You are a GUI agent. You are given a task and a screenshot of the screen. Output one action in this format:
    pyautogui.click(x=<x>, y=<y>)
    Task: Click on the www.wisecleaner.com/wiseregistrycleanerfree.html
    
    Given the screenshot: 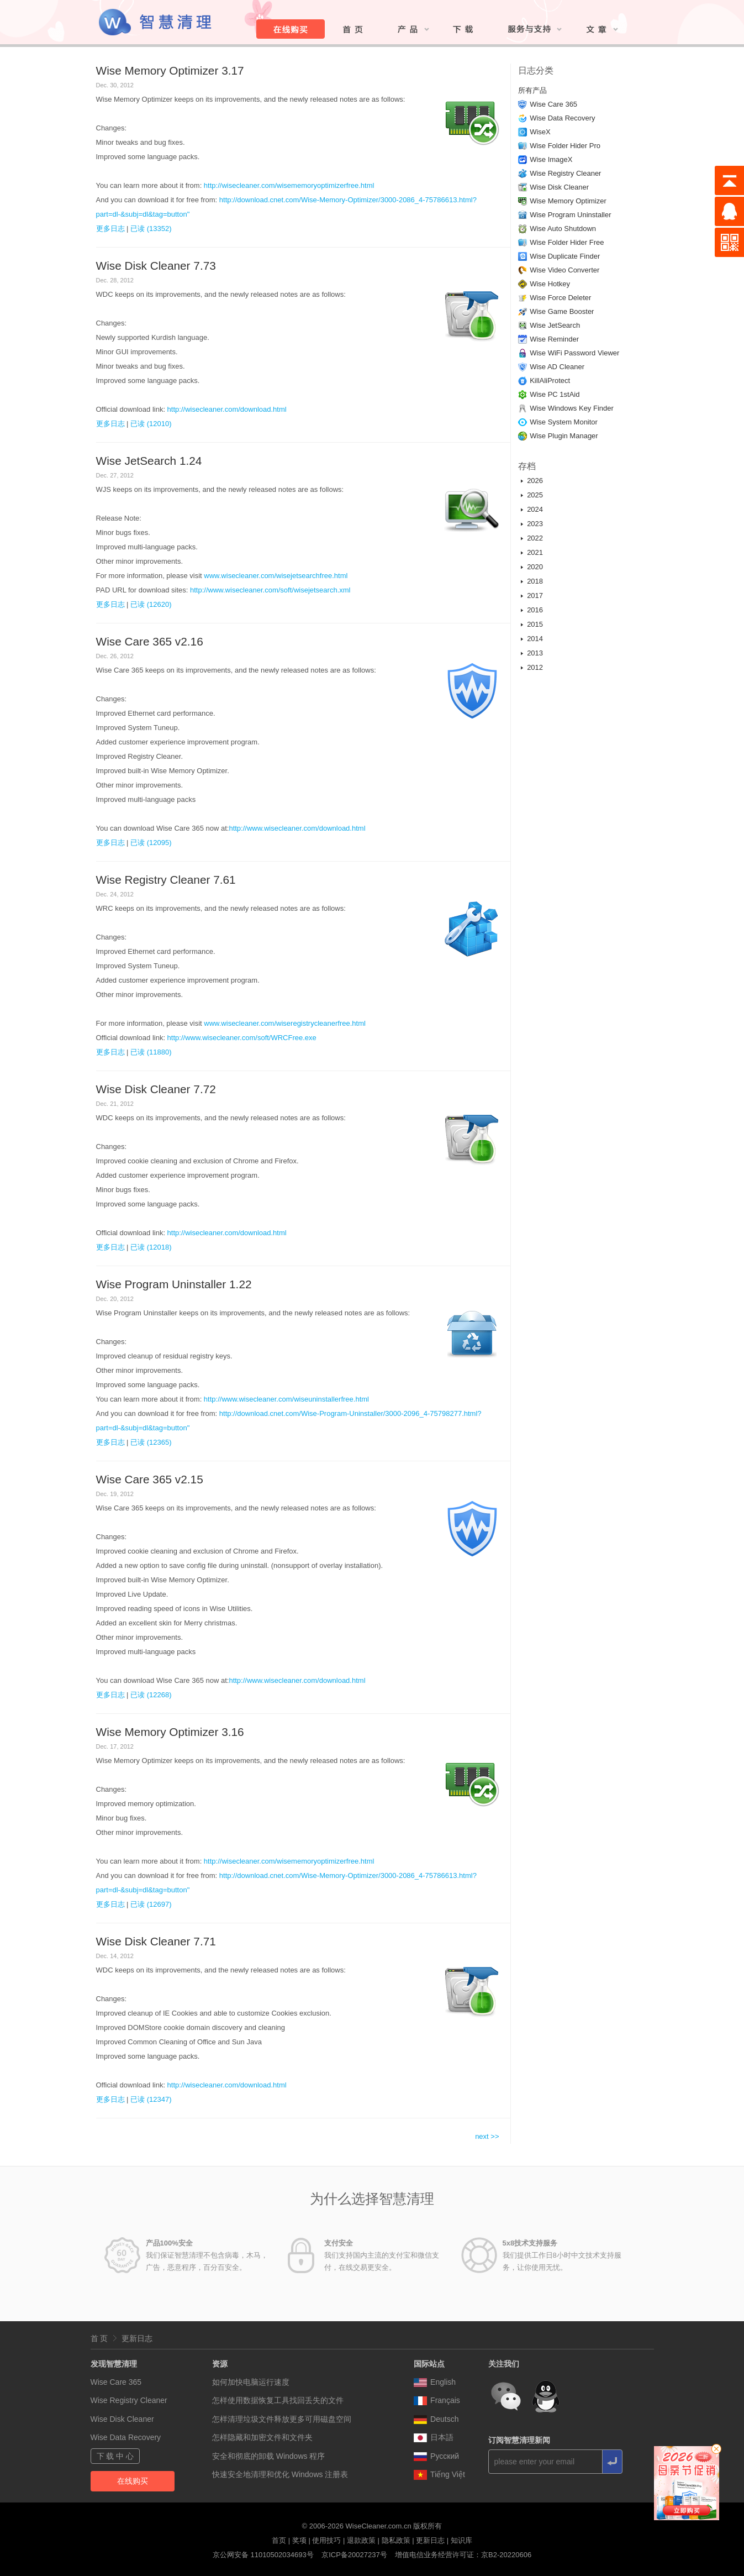 What is the action you would take?
    pyautogui.click(x=285, y=1023)
    